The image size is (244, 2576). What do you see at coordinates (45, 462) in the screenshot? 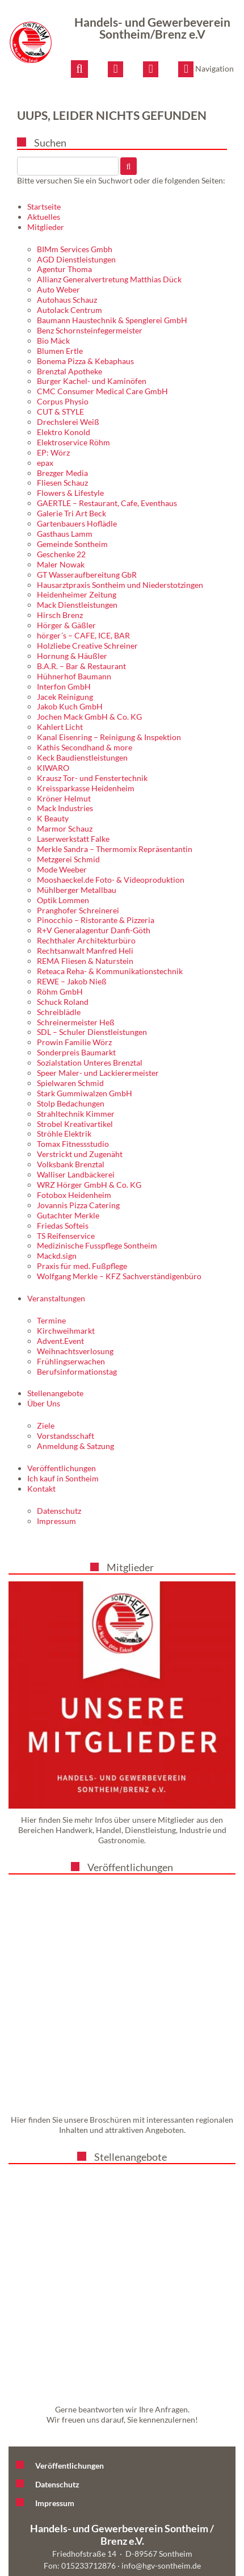
I see `epax` at bounding box center [45, 462].